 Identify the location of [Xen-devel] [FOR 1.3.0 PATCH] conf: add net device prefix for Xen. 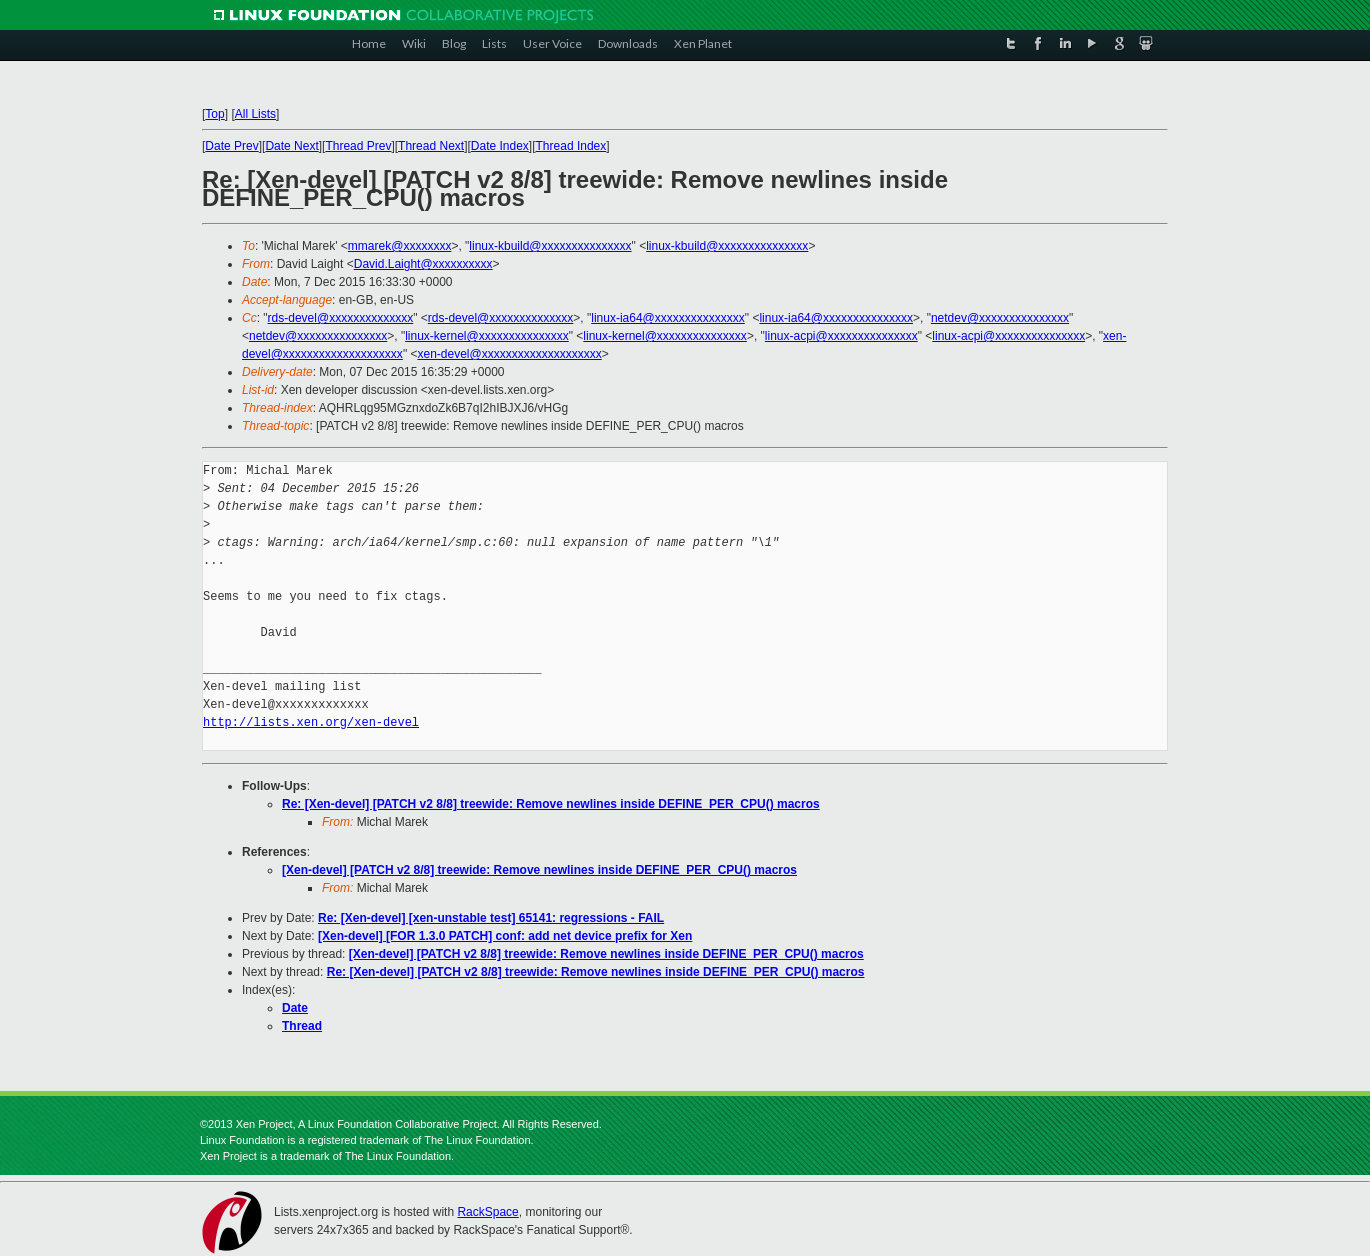
(505, 936).